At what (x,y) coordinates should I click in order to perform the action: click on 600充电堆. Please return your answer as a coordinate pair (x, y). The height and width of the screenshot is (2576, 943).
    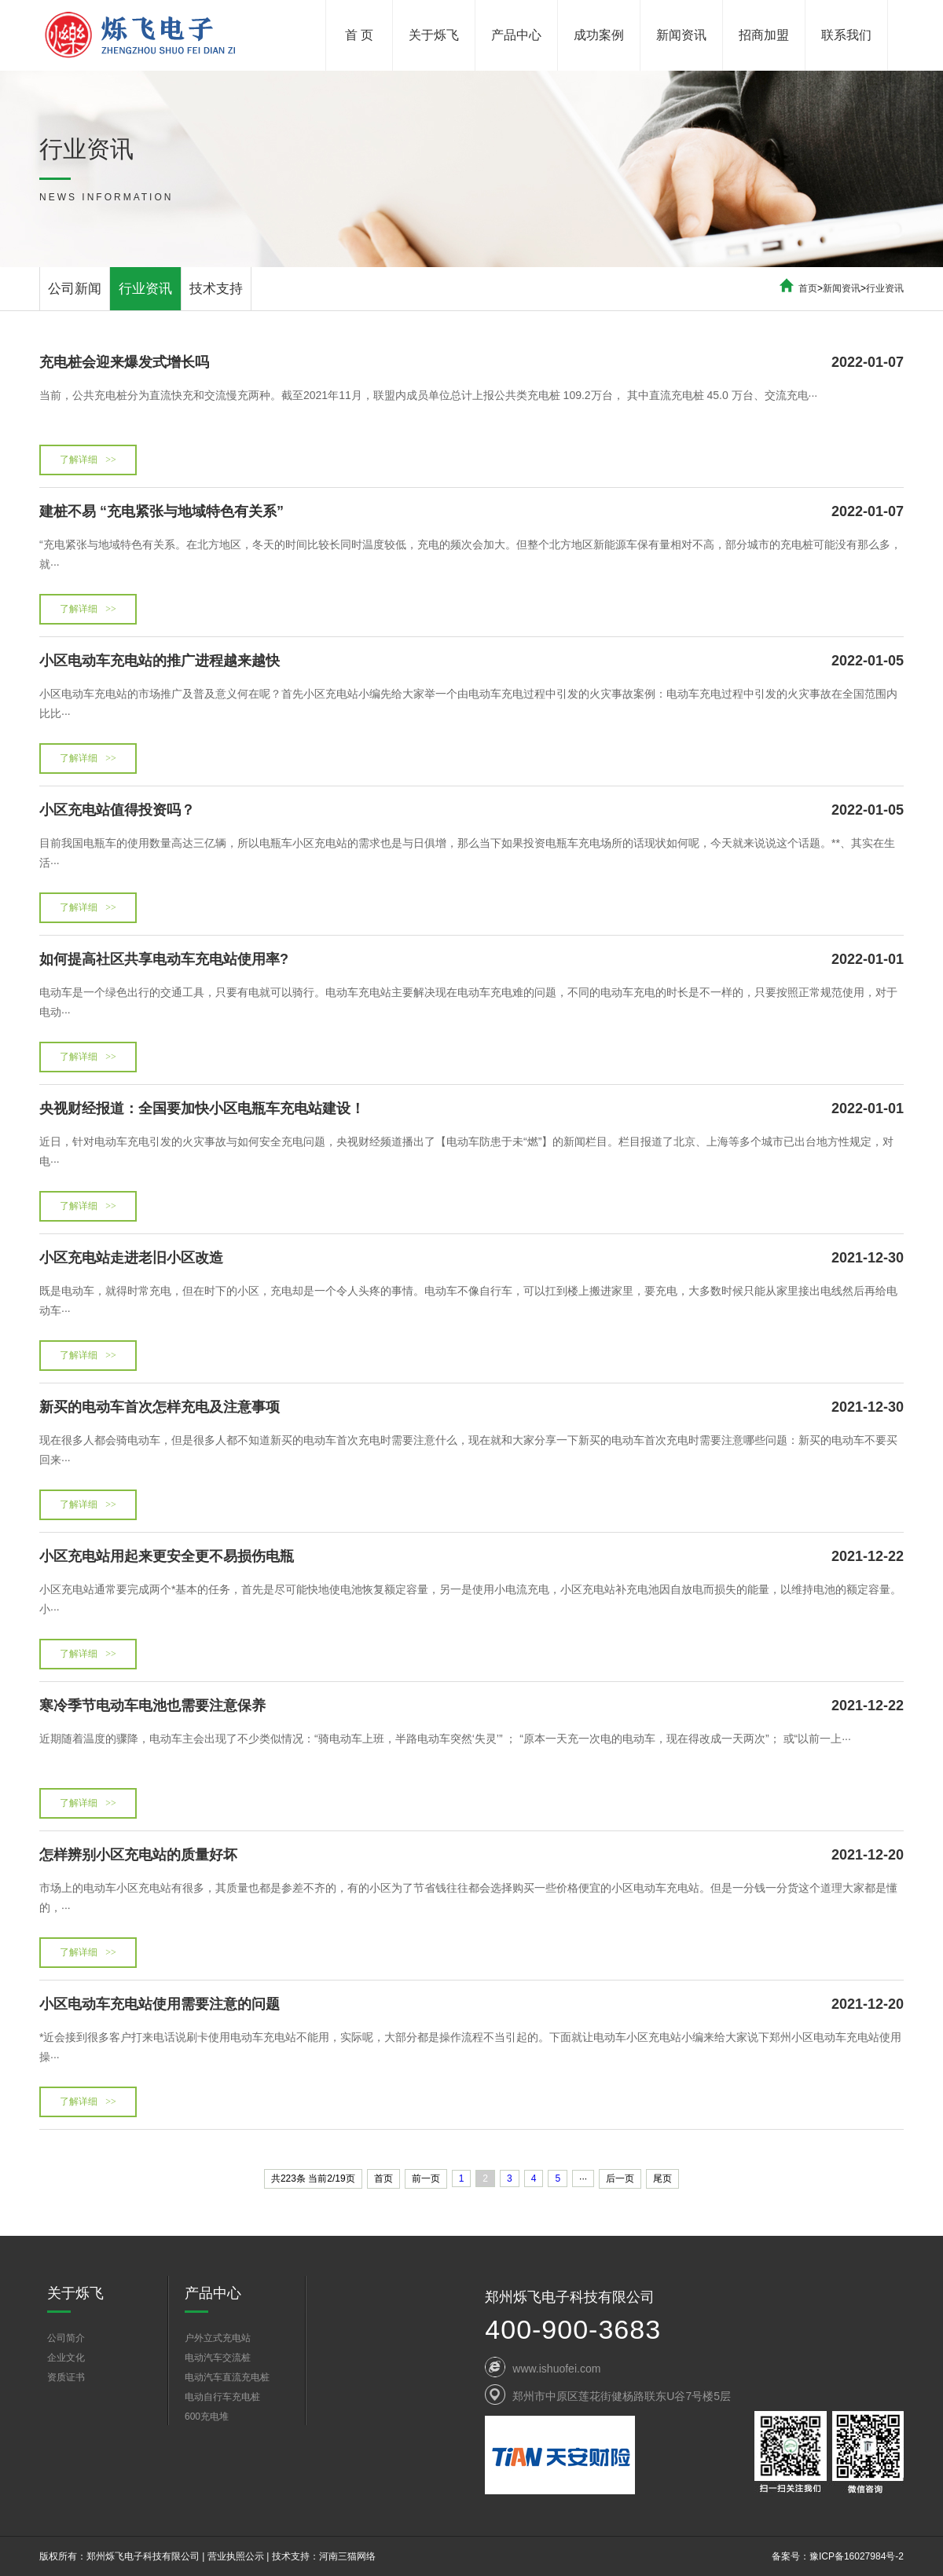
    Looking at the image, I should click on (207, 2416).